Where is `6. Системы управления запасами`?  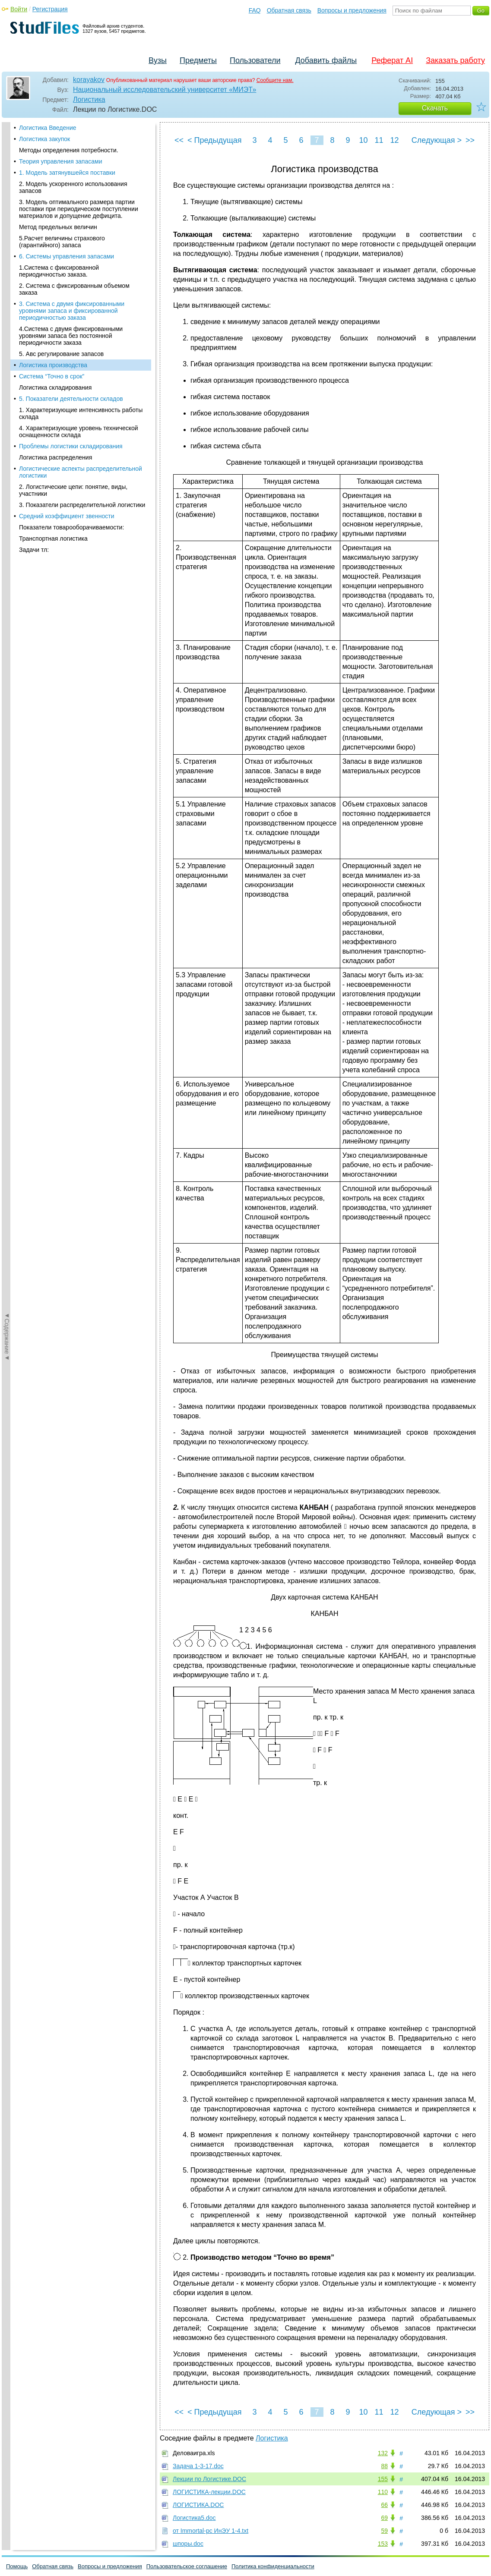
6. Системы управления запасами is located at coordinates (66, 125).